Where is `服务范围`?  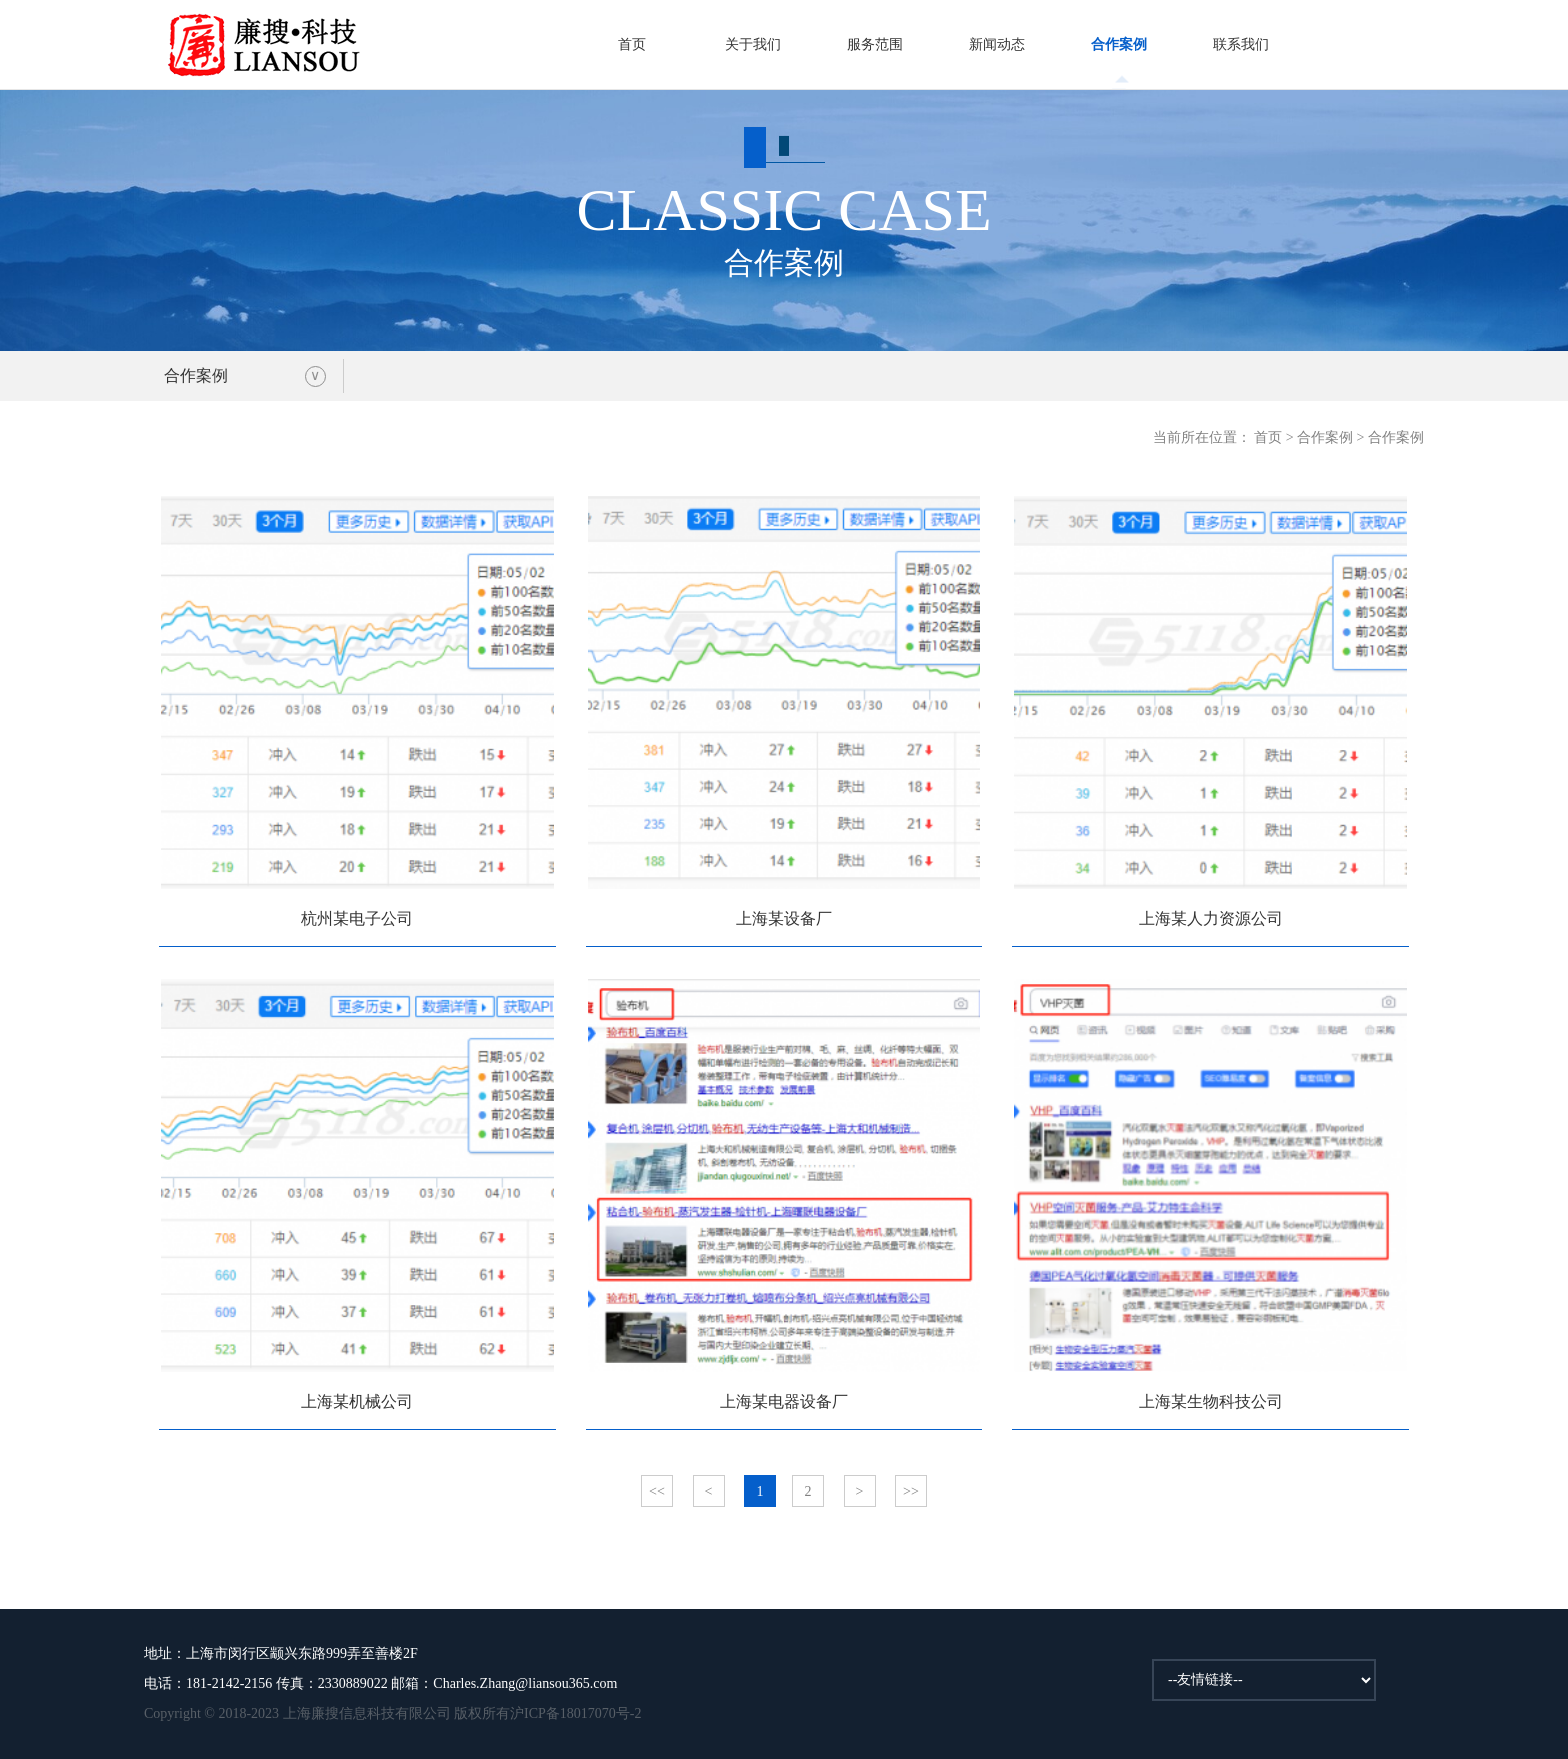
服务范围 is located at coordinates (875, 44).